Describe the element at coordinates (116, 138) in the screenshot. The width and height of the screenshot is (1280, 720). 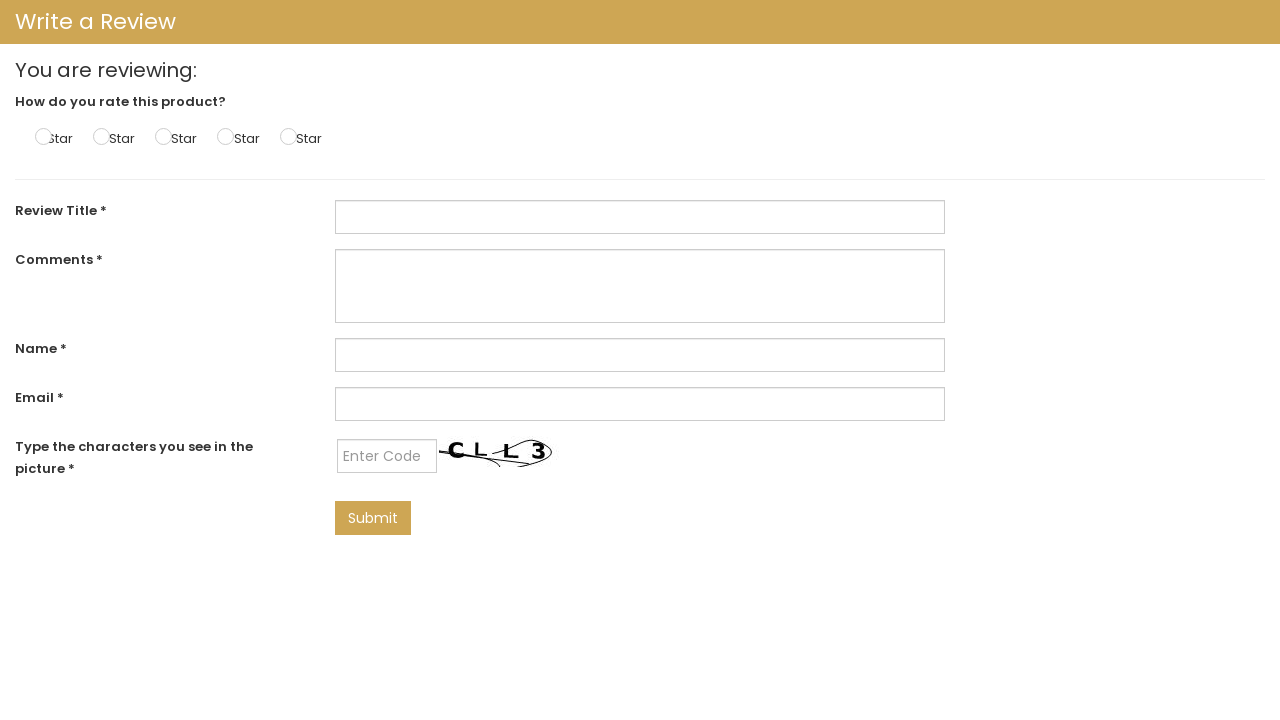
I see `2 Star` at that location.